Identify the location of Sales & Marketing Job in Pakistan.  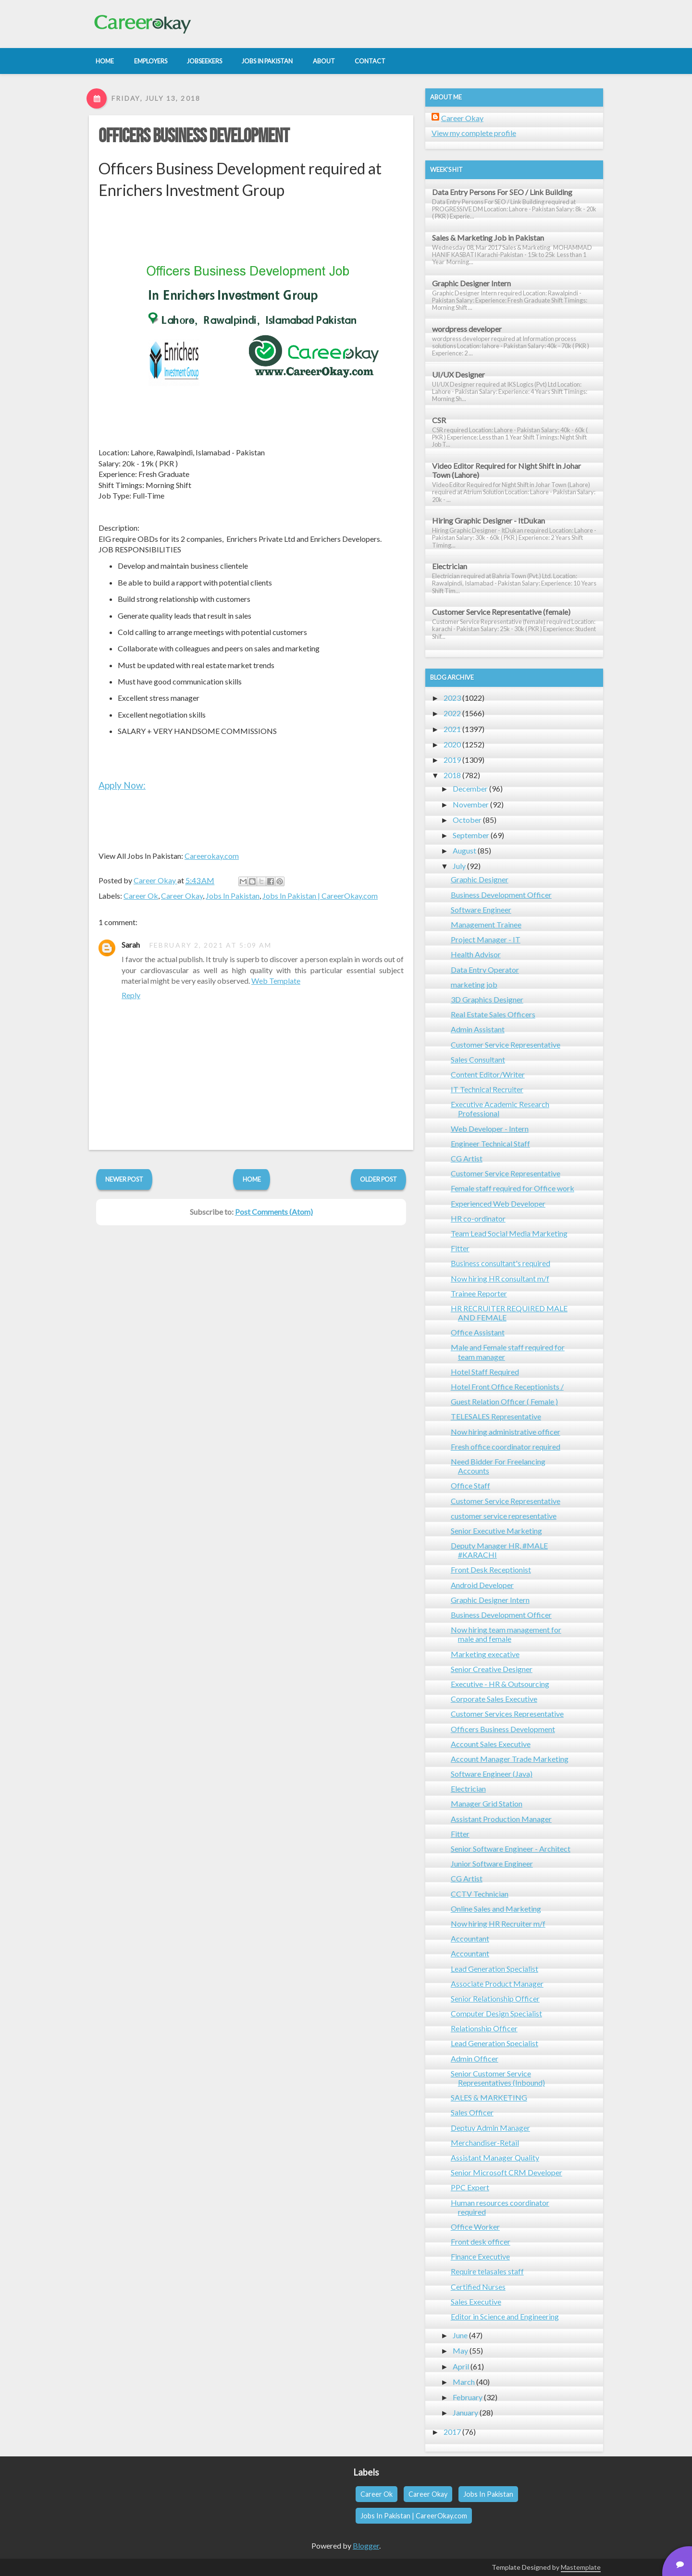
(488, 237).